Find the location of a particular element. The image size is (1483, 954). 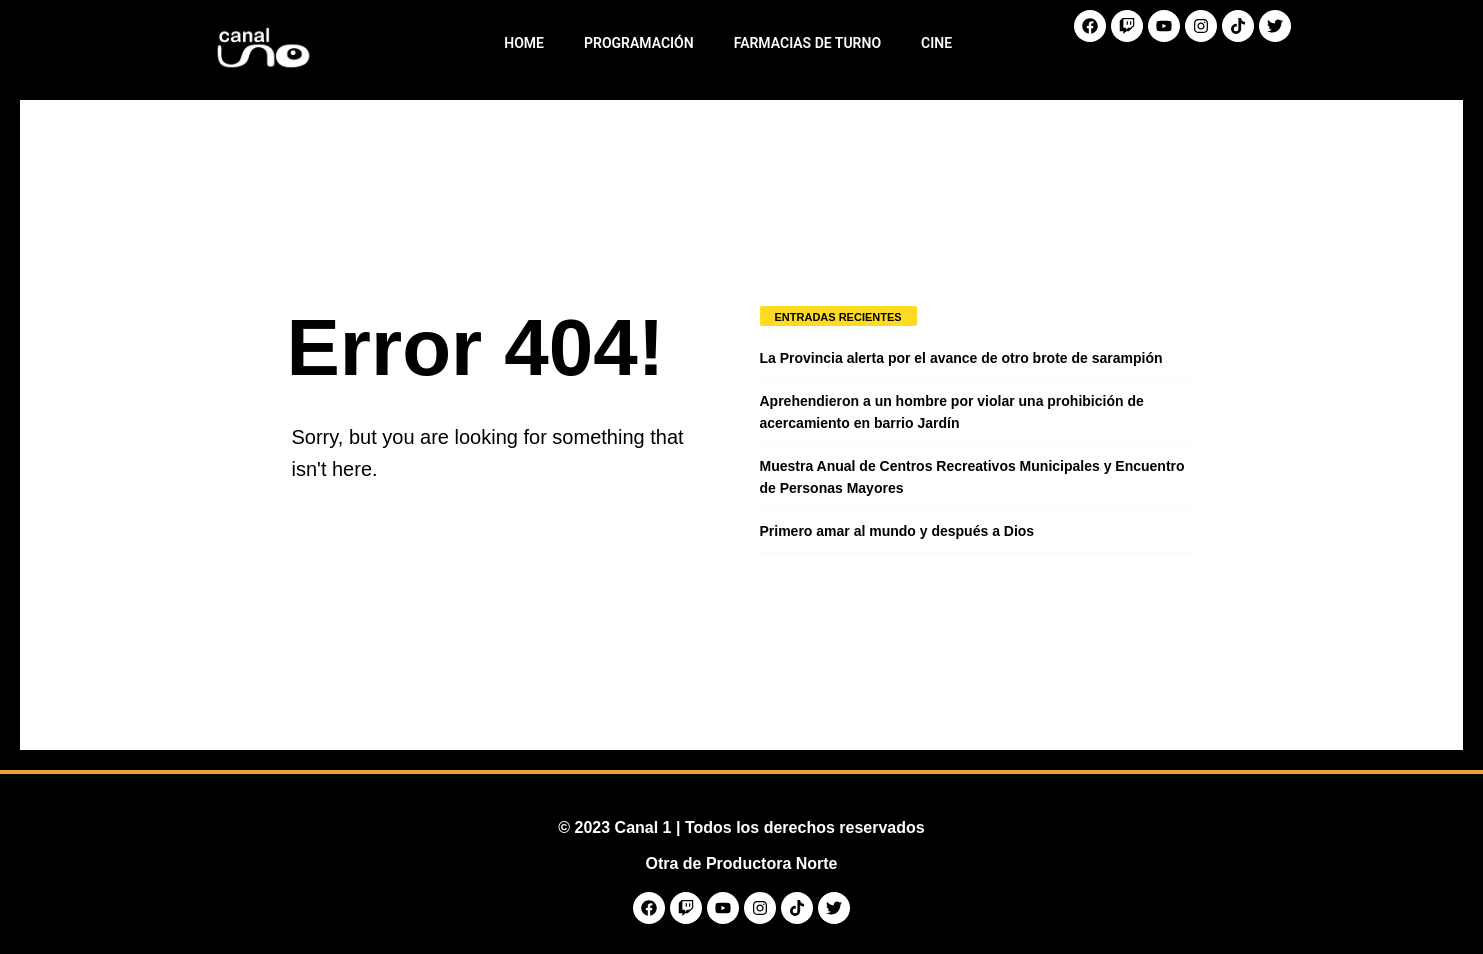

Primero amar al mundo y después a Dios is located at coordinates (897, 531).